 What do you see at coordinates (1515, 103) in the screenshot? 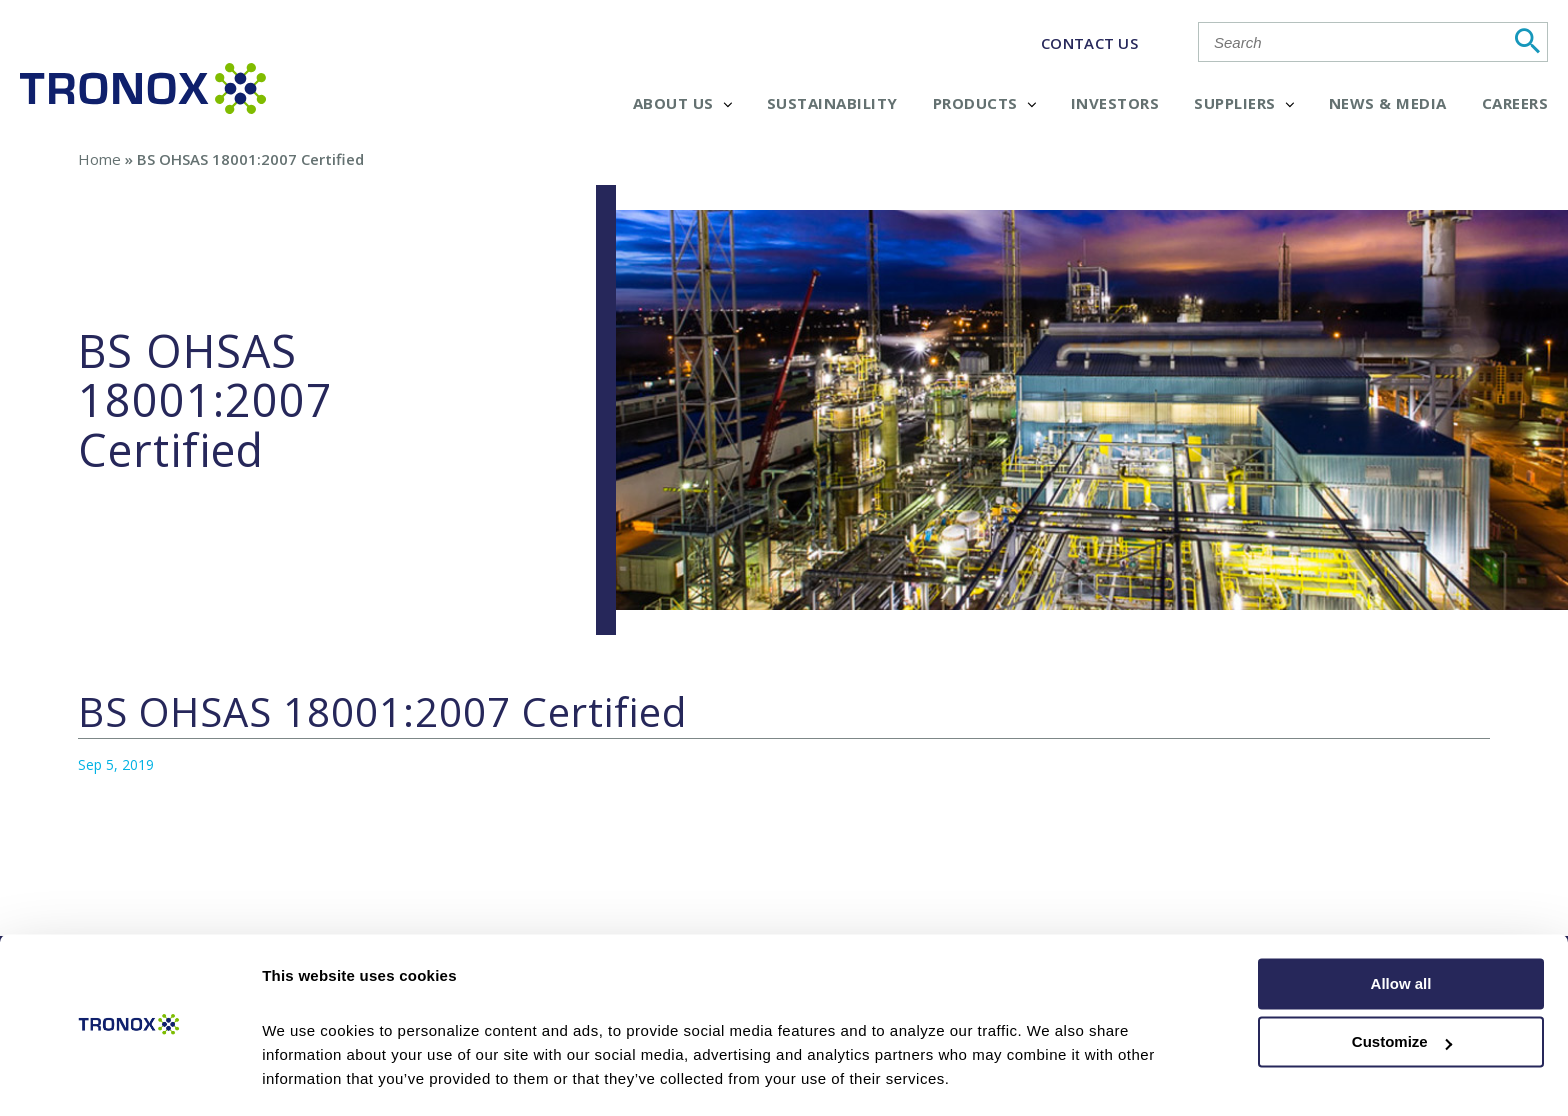
I see `Careers` at bounding box center [1515, 103].